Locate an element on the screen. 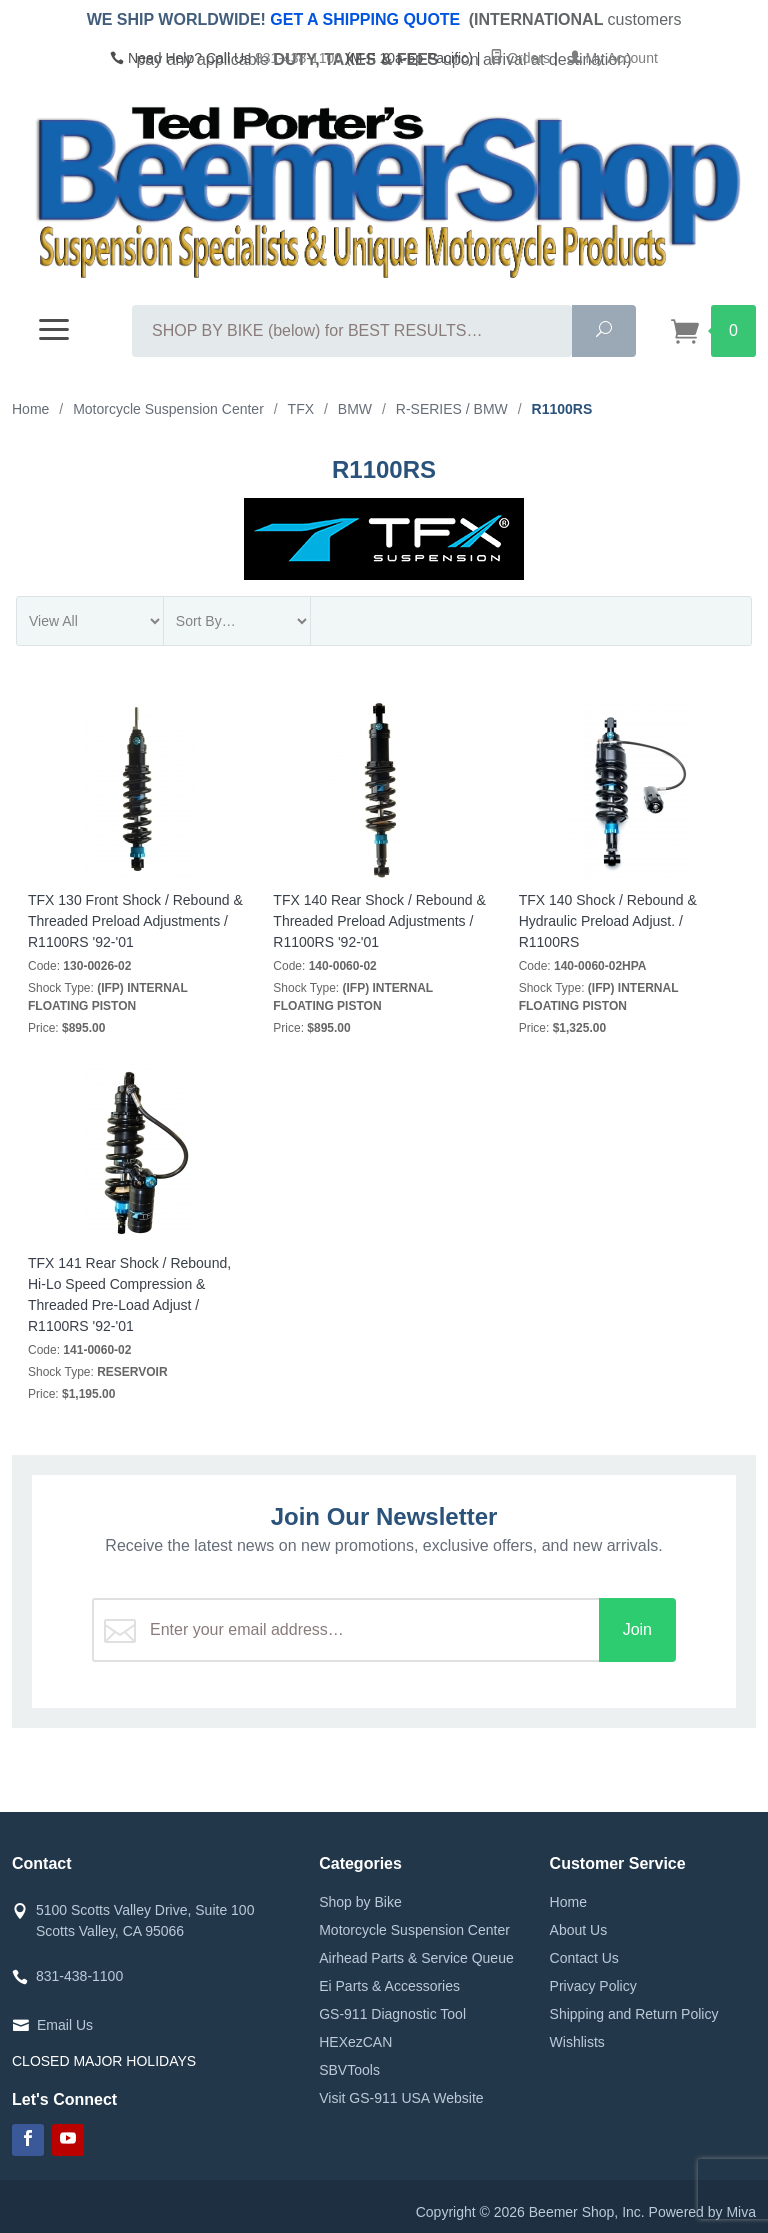  Home is located at coordinates (568, 1902).